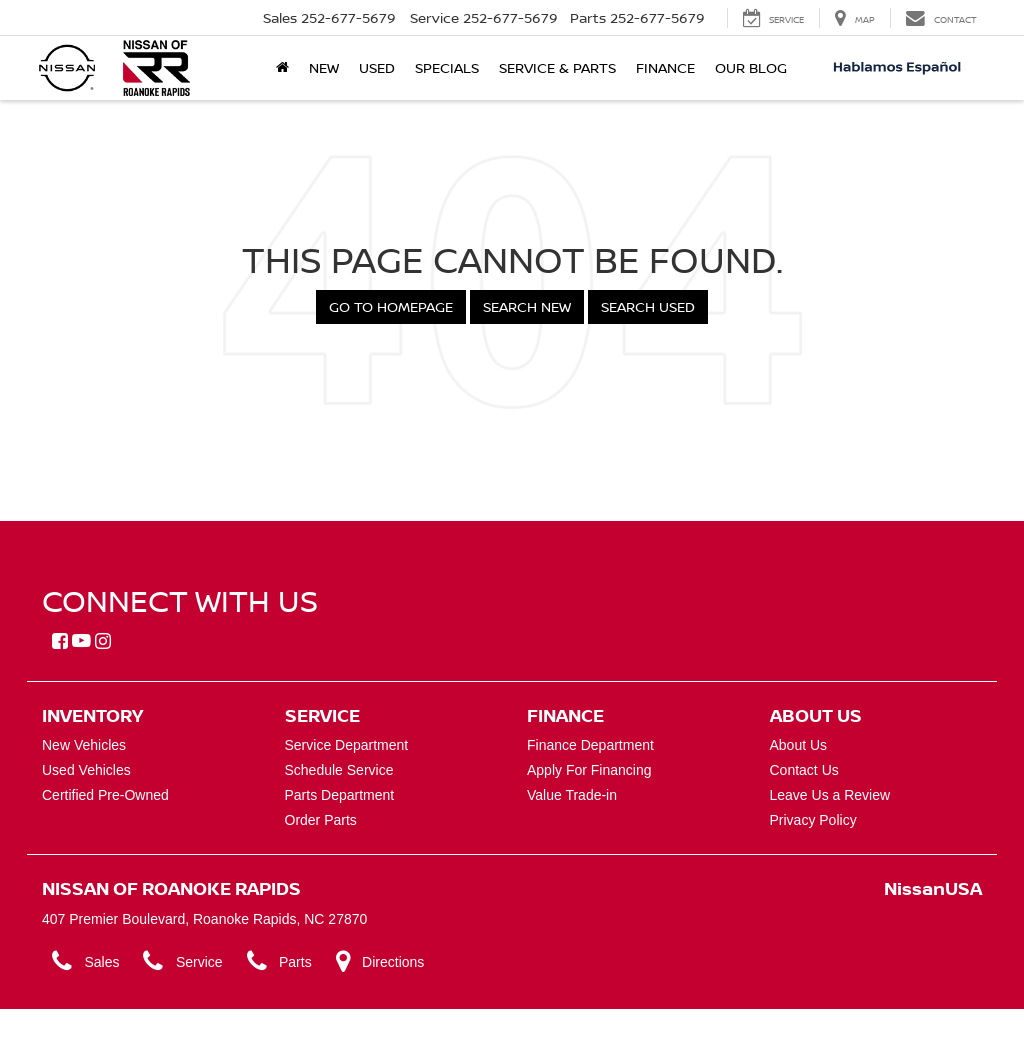 Image resolution: width=1024 pixels, height=1037 pixels. I want to click on Service & Parts [button], so click(557, 67).